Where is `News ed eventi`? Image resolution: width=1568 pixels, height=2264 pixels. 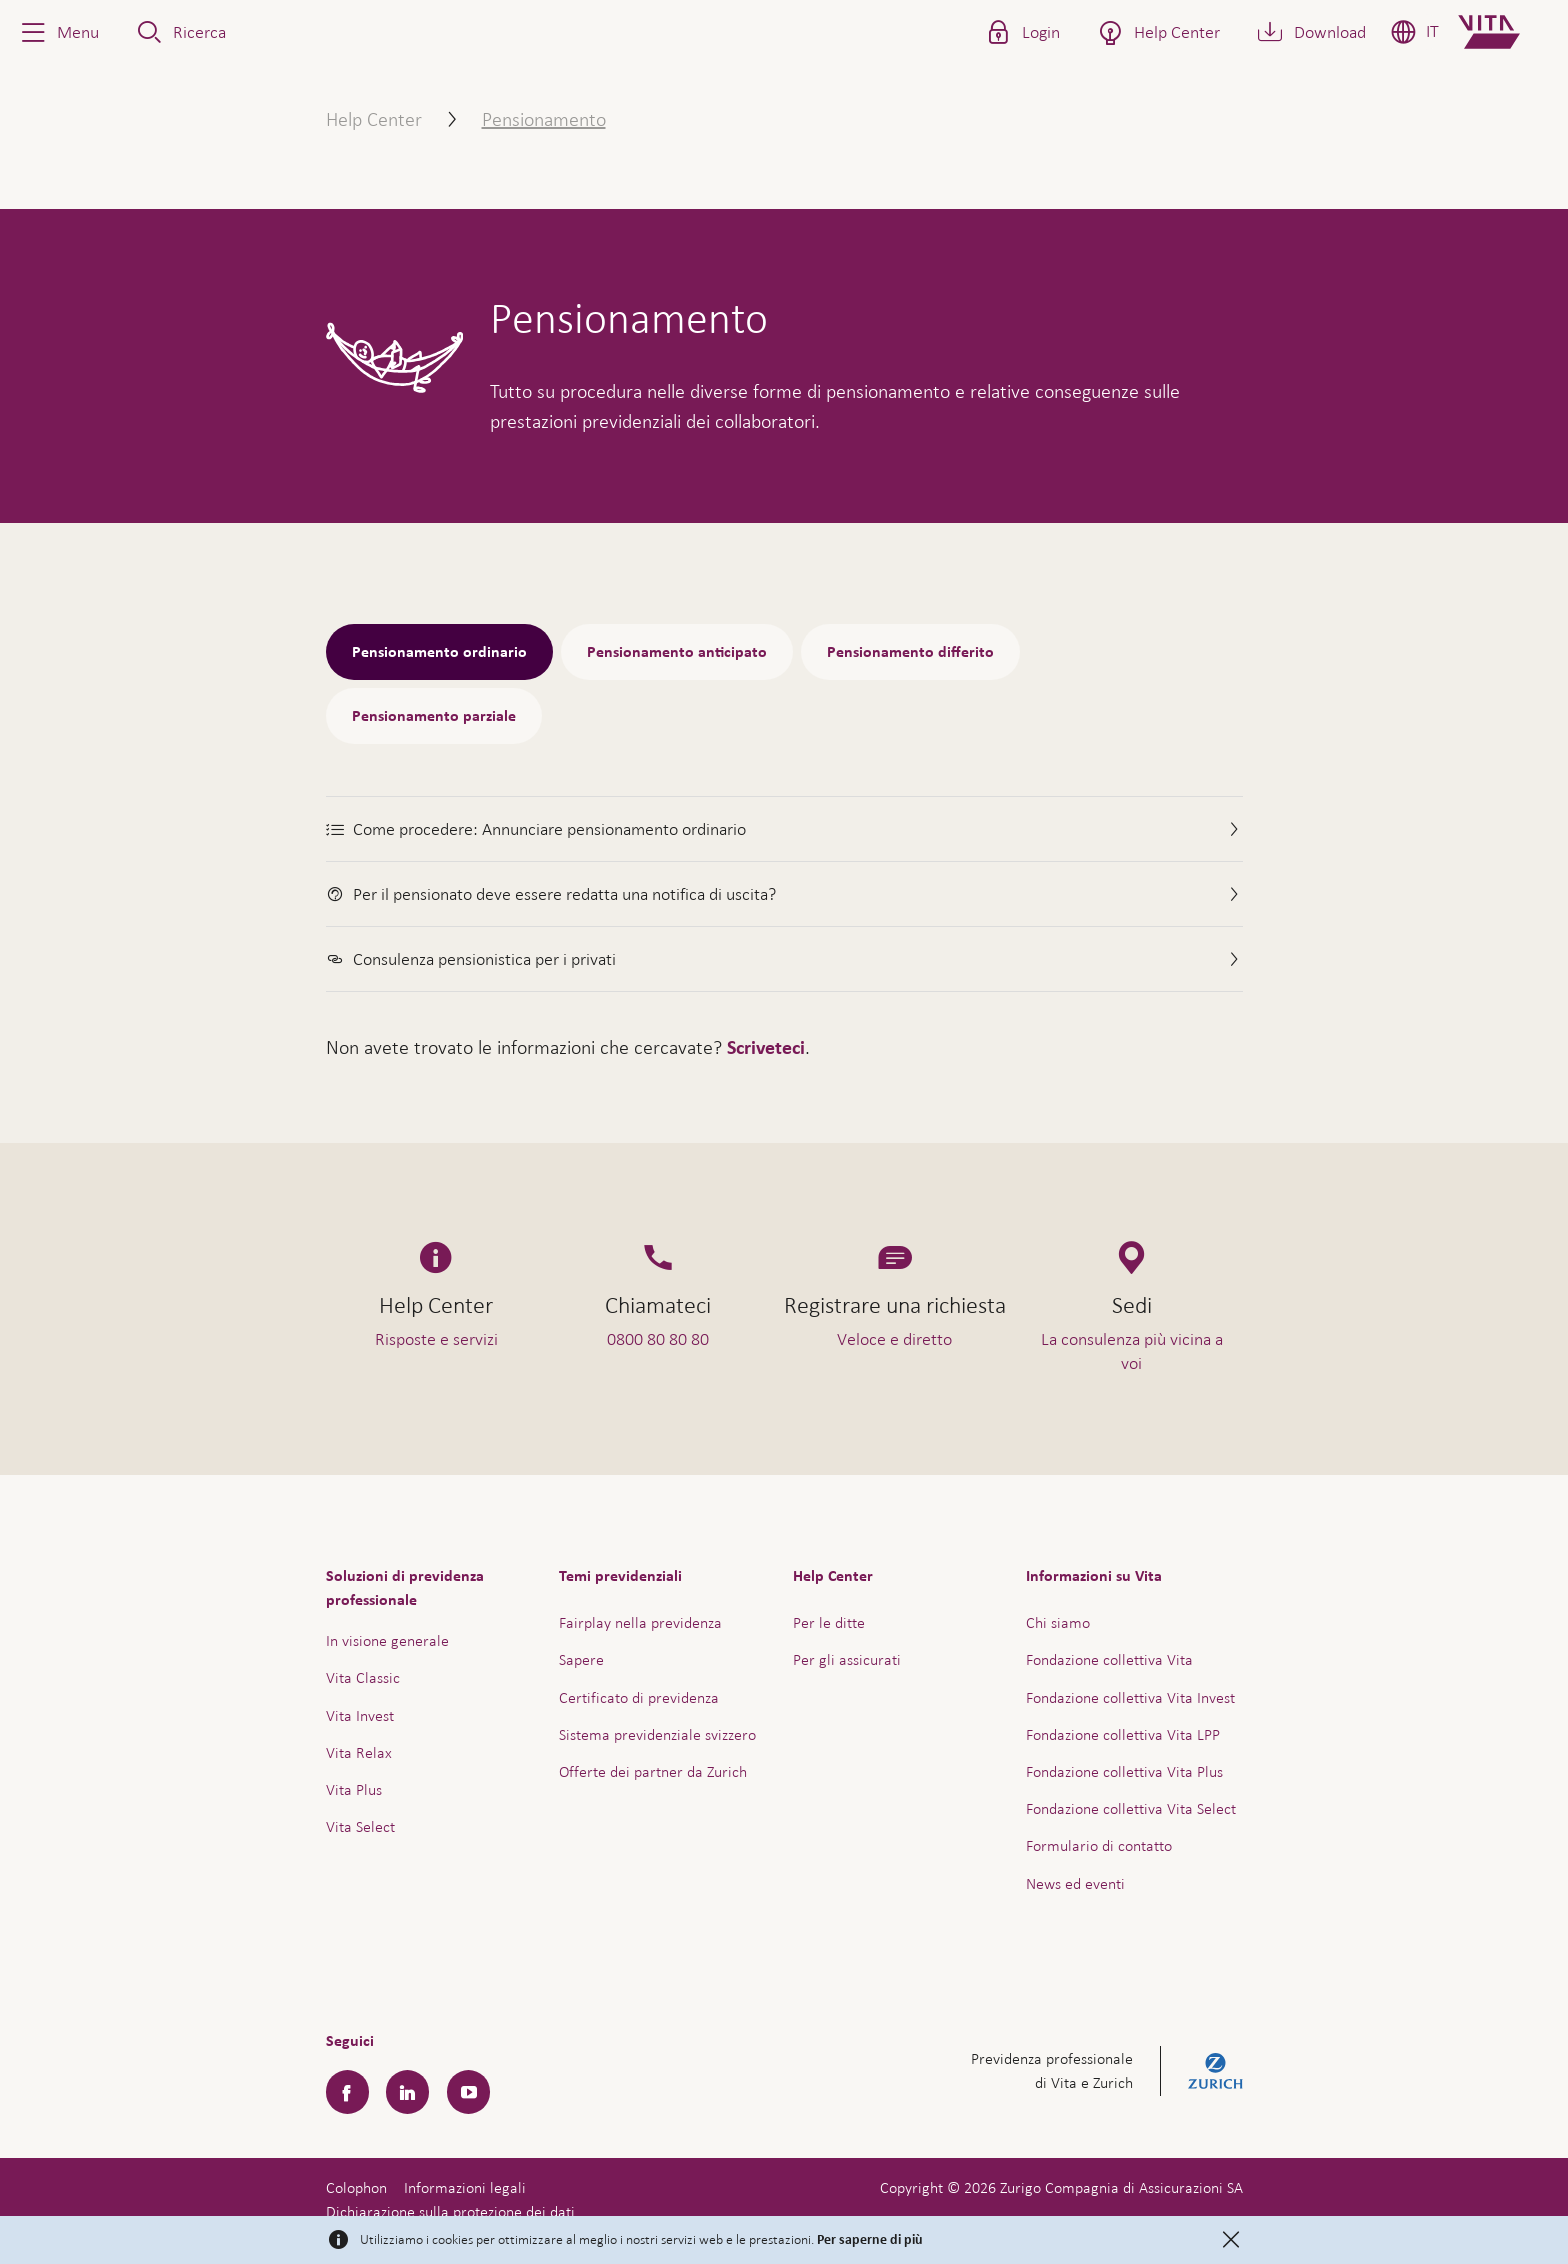
News ed eventi is located at coordinates (1075, 1883).